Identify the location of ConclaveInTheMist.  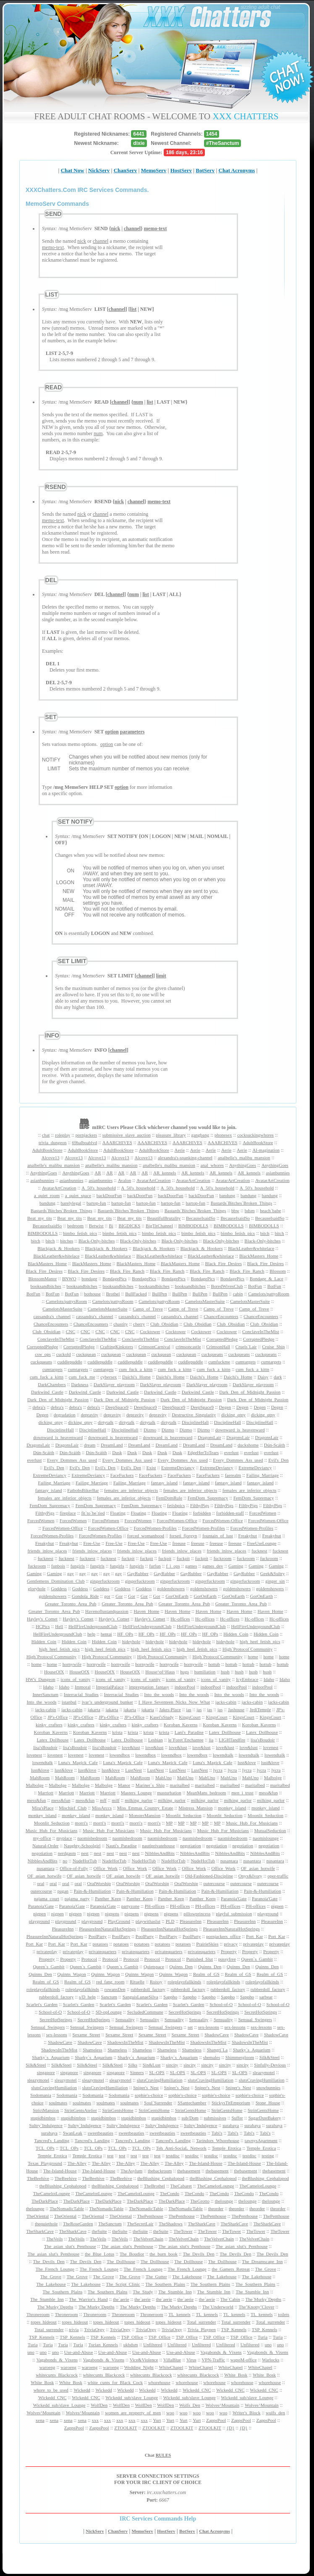
(260, 1331).